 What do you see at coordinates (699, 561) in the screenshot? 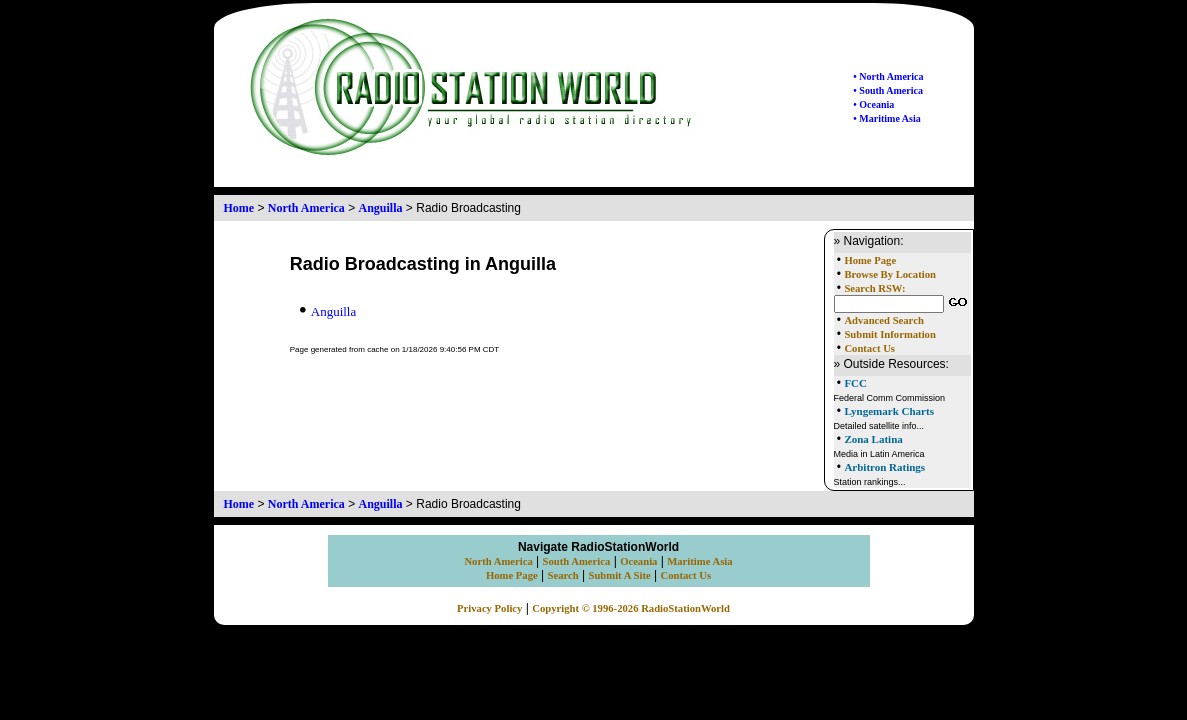
I see `Maritime Asia` at bounding box center [699, 561].